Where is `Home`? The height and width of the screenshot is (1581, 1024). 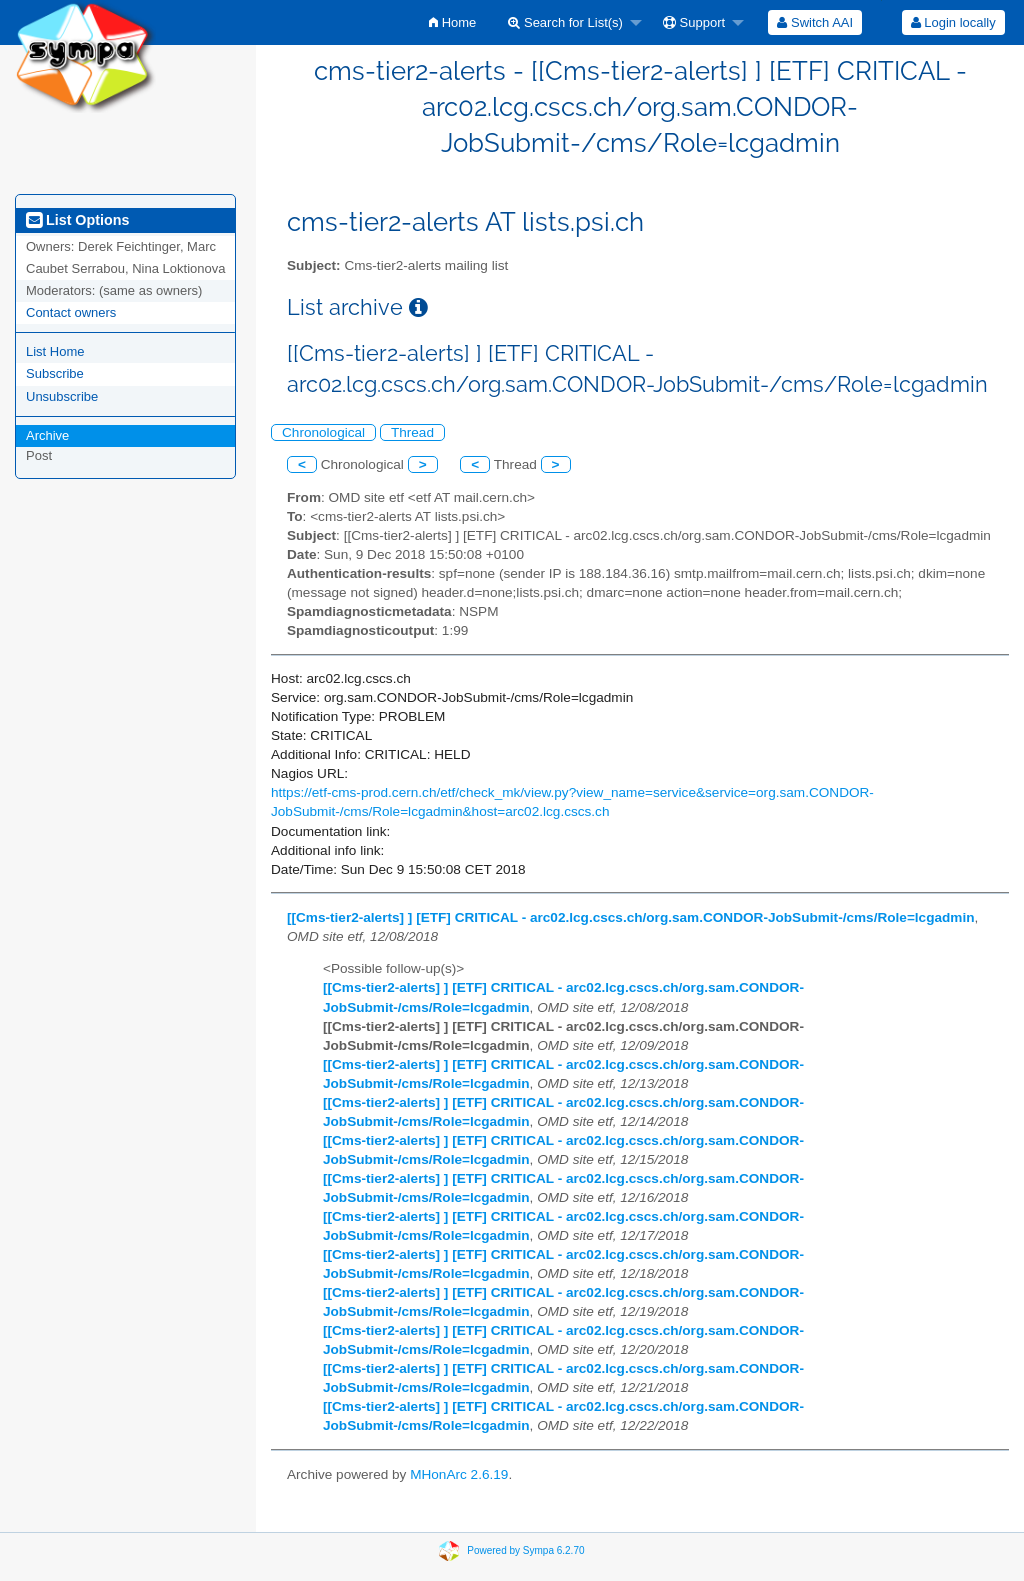 Home is located at coordinates (452, 22).